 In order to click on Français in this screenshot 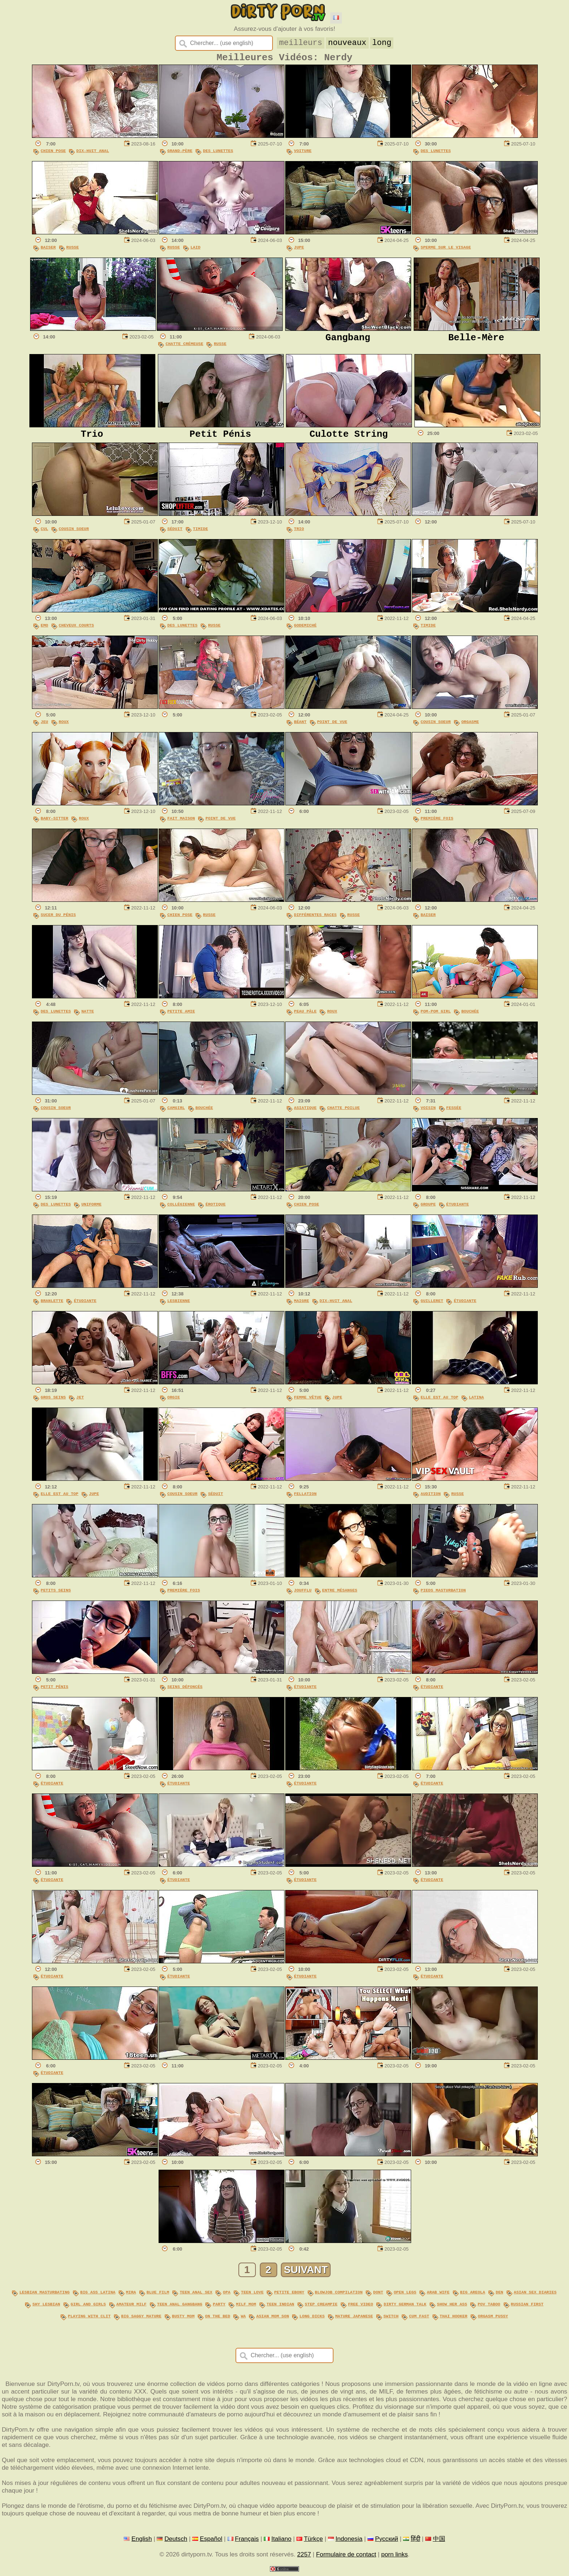, I will do `click(247, 2541)`.